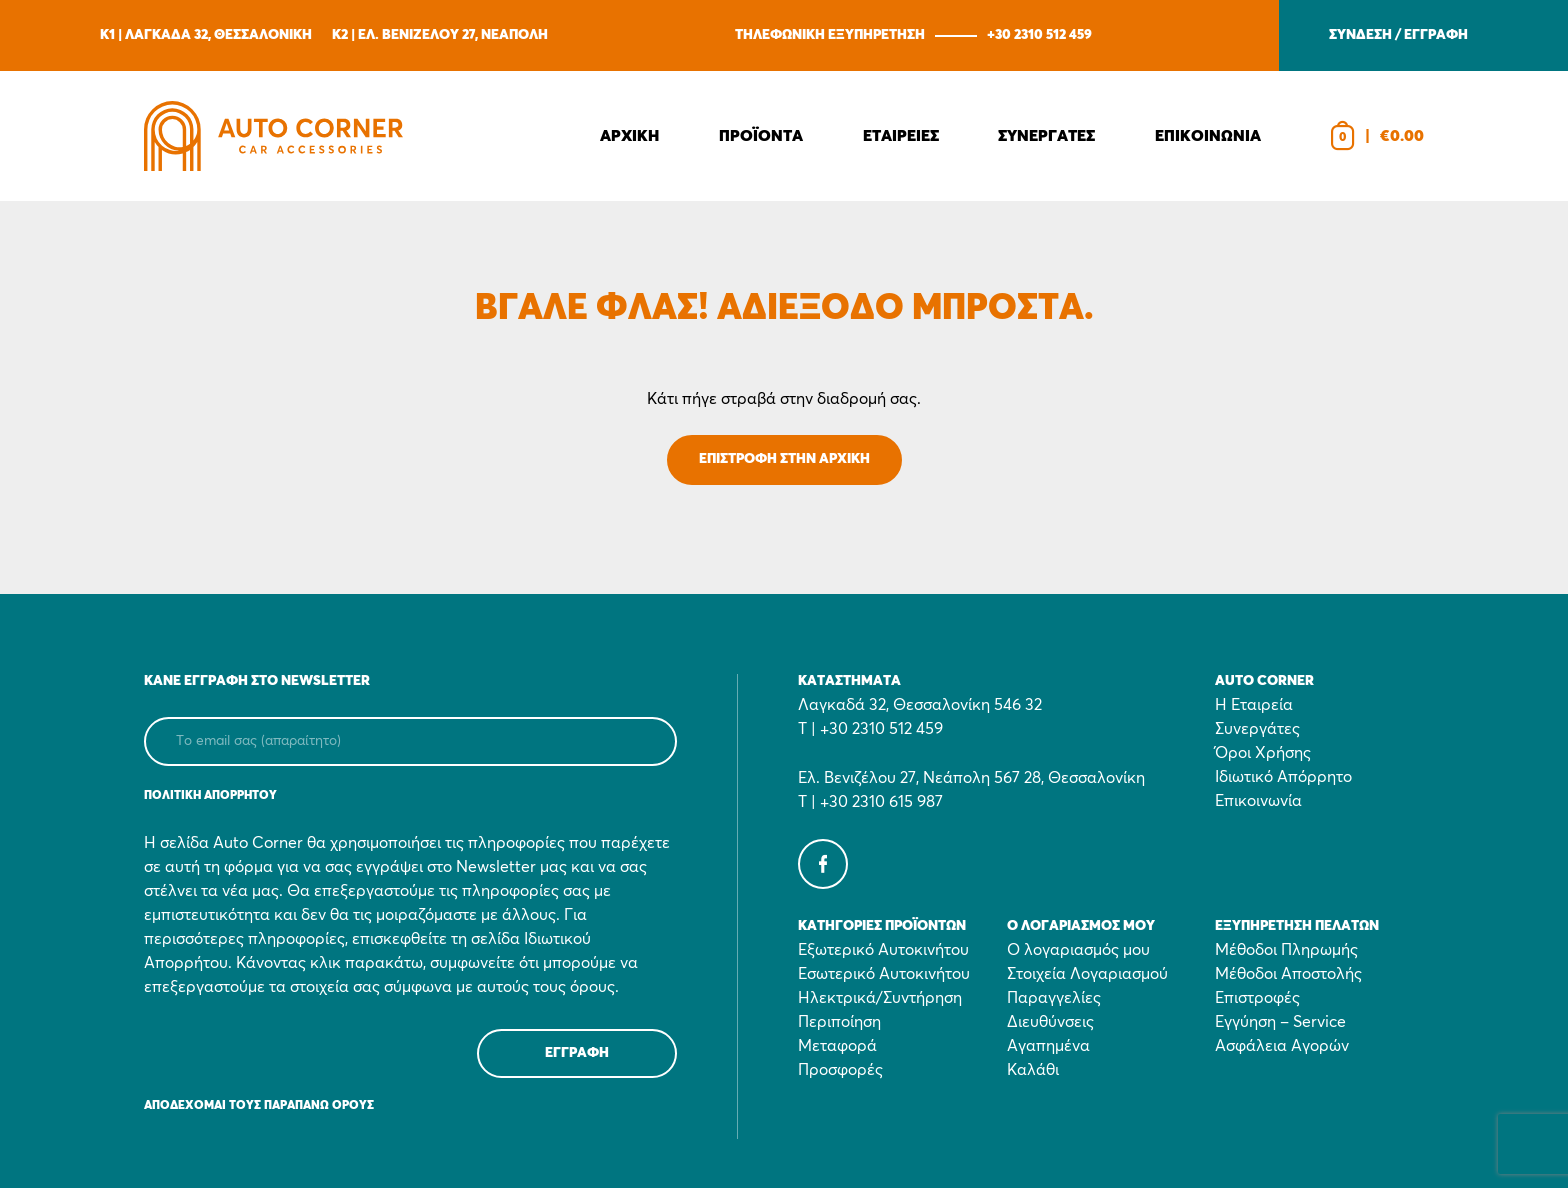  I want to click on Η Εταιρεία, so click(1254, 705).